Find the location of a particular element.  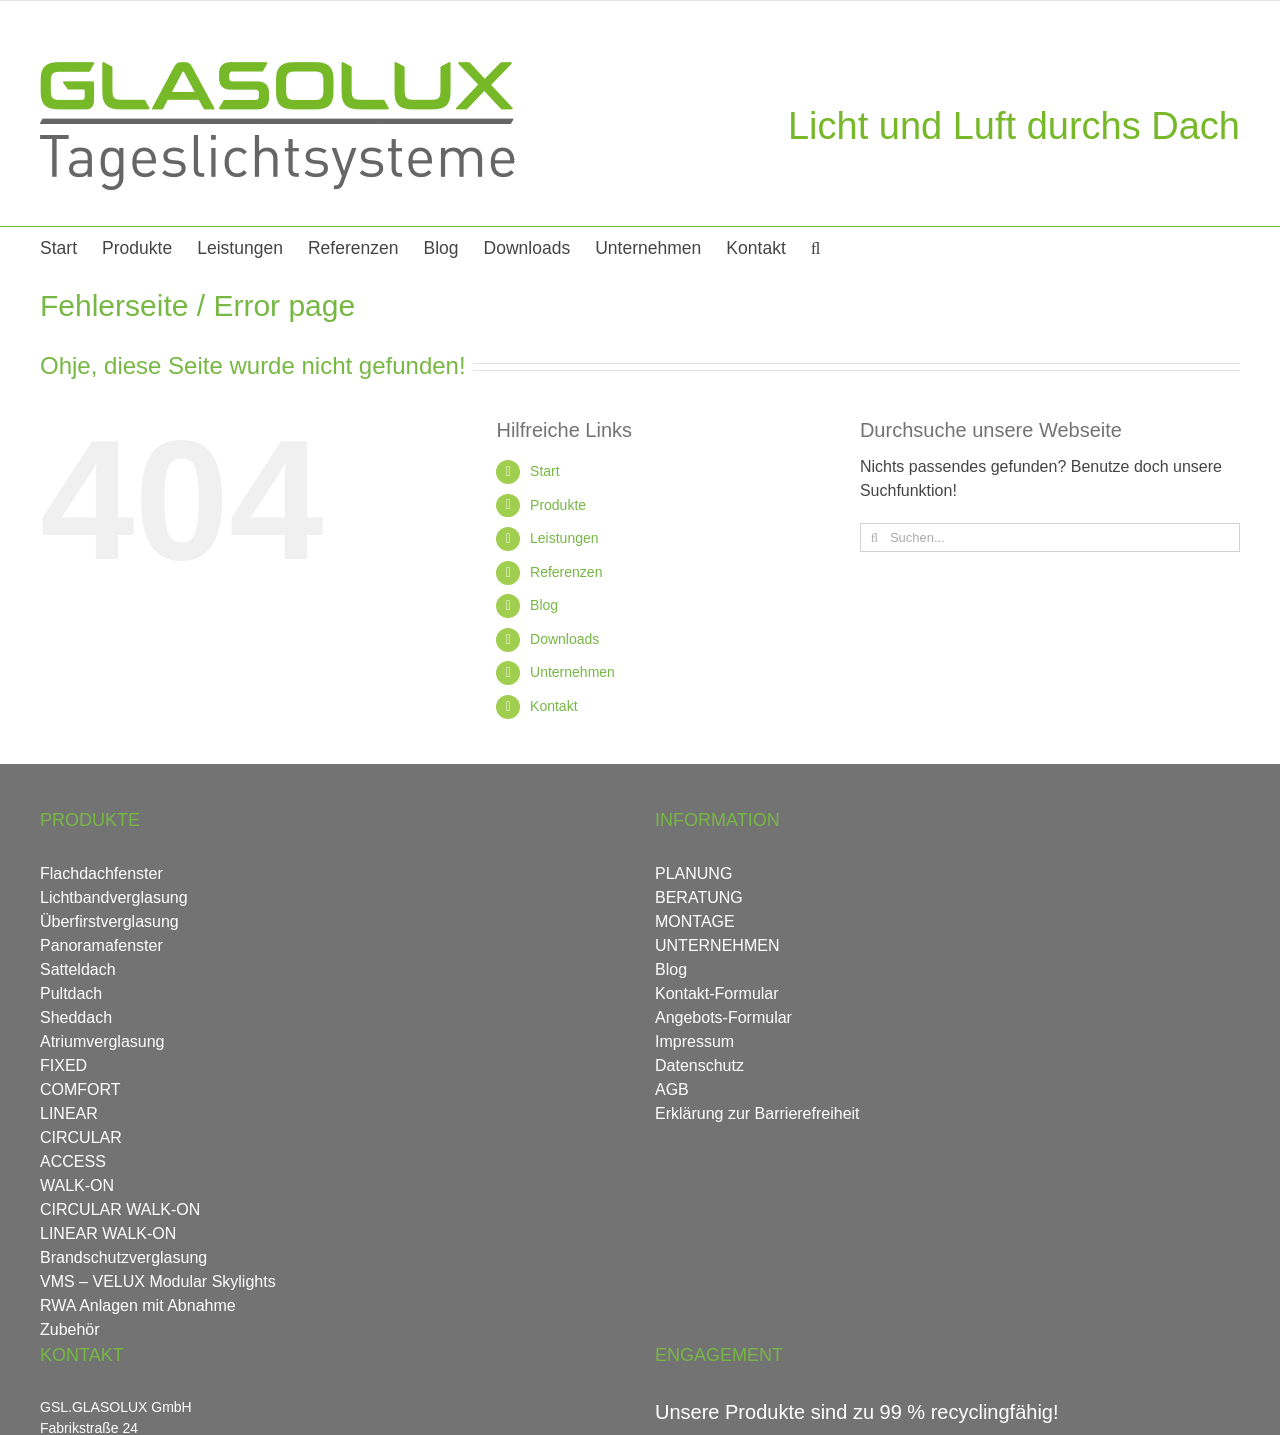

LINEAR is located at coordinates (69, 1113).